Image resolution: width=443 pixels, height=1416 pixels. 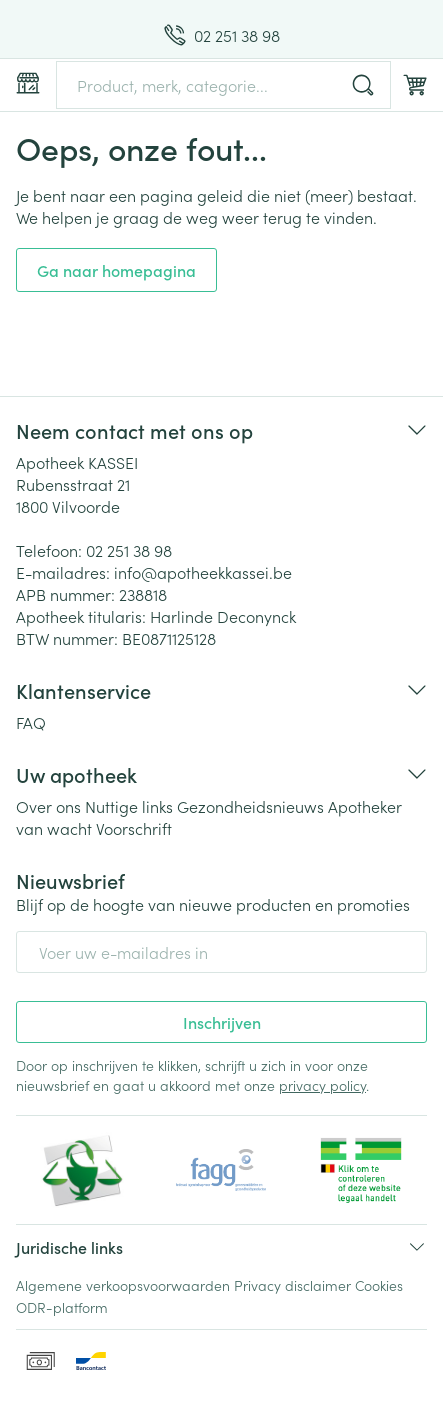 I want to click on Nuttige links, so click(x=129, y=806).